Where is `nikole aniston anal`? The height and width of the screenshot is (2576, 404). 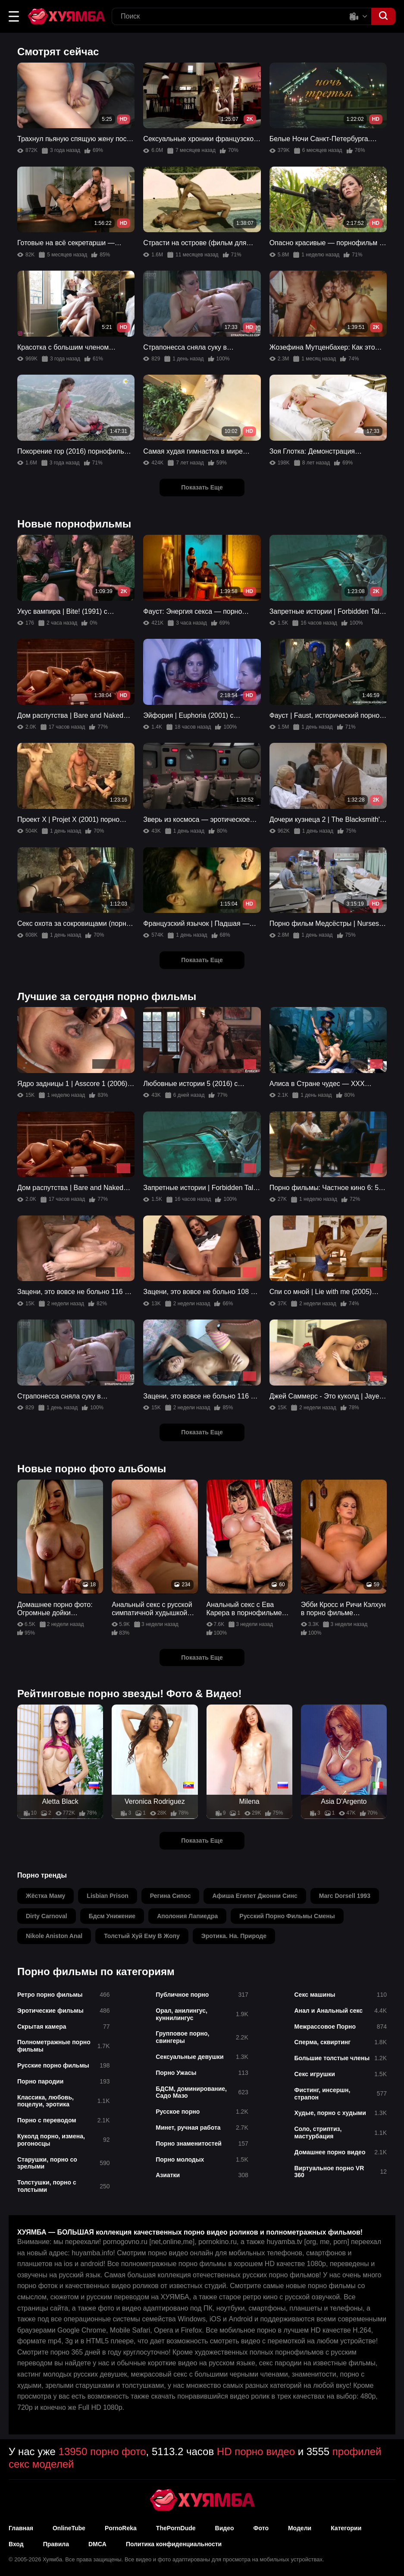
nikole aniston anal is located at coordinates (54, 1935).